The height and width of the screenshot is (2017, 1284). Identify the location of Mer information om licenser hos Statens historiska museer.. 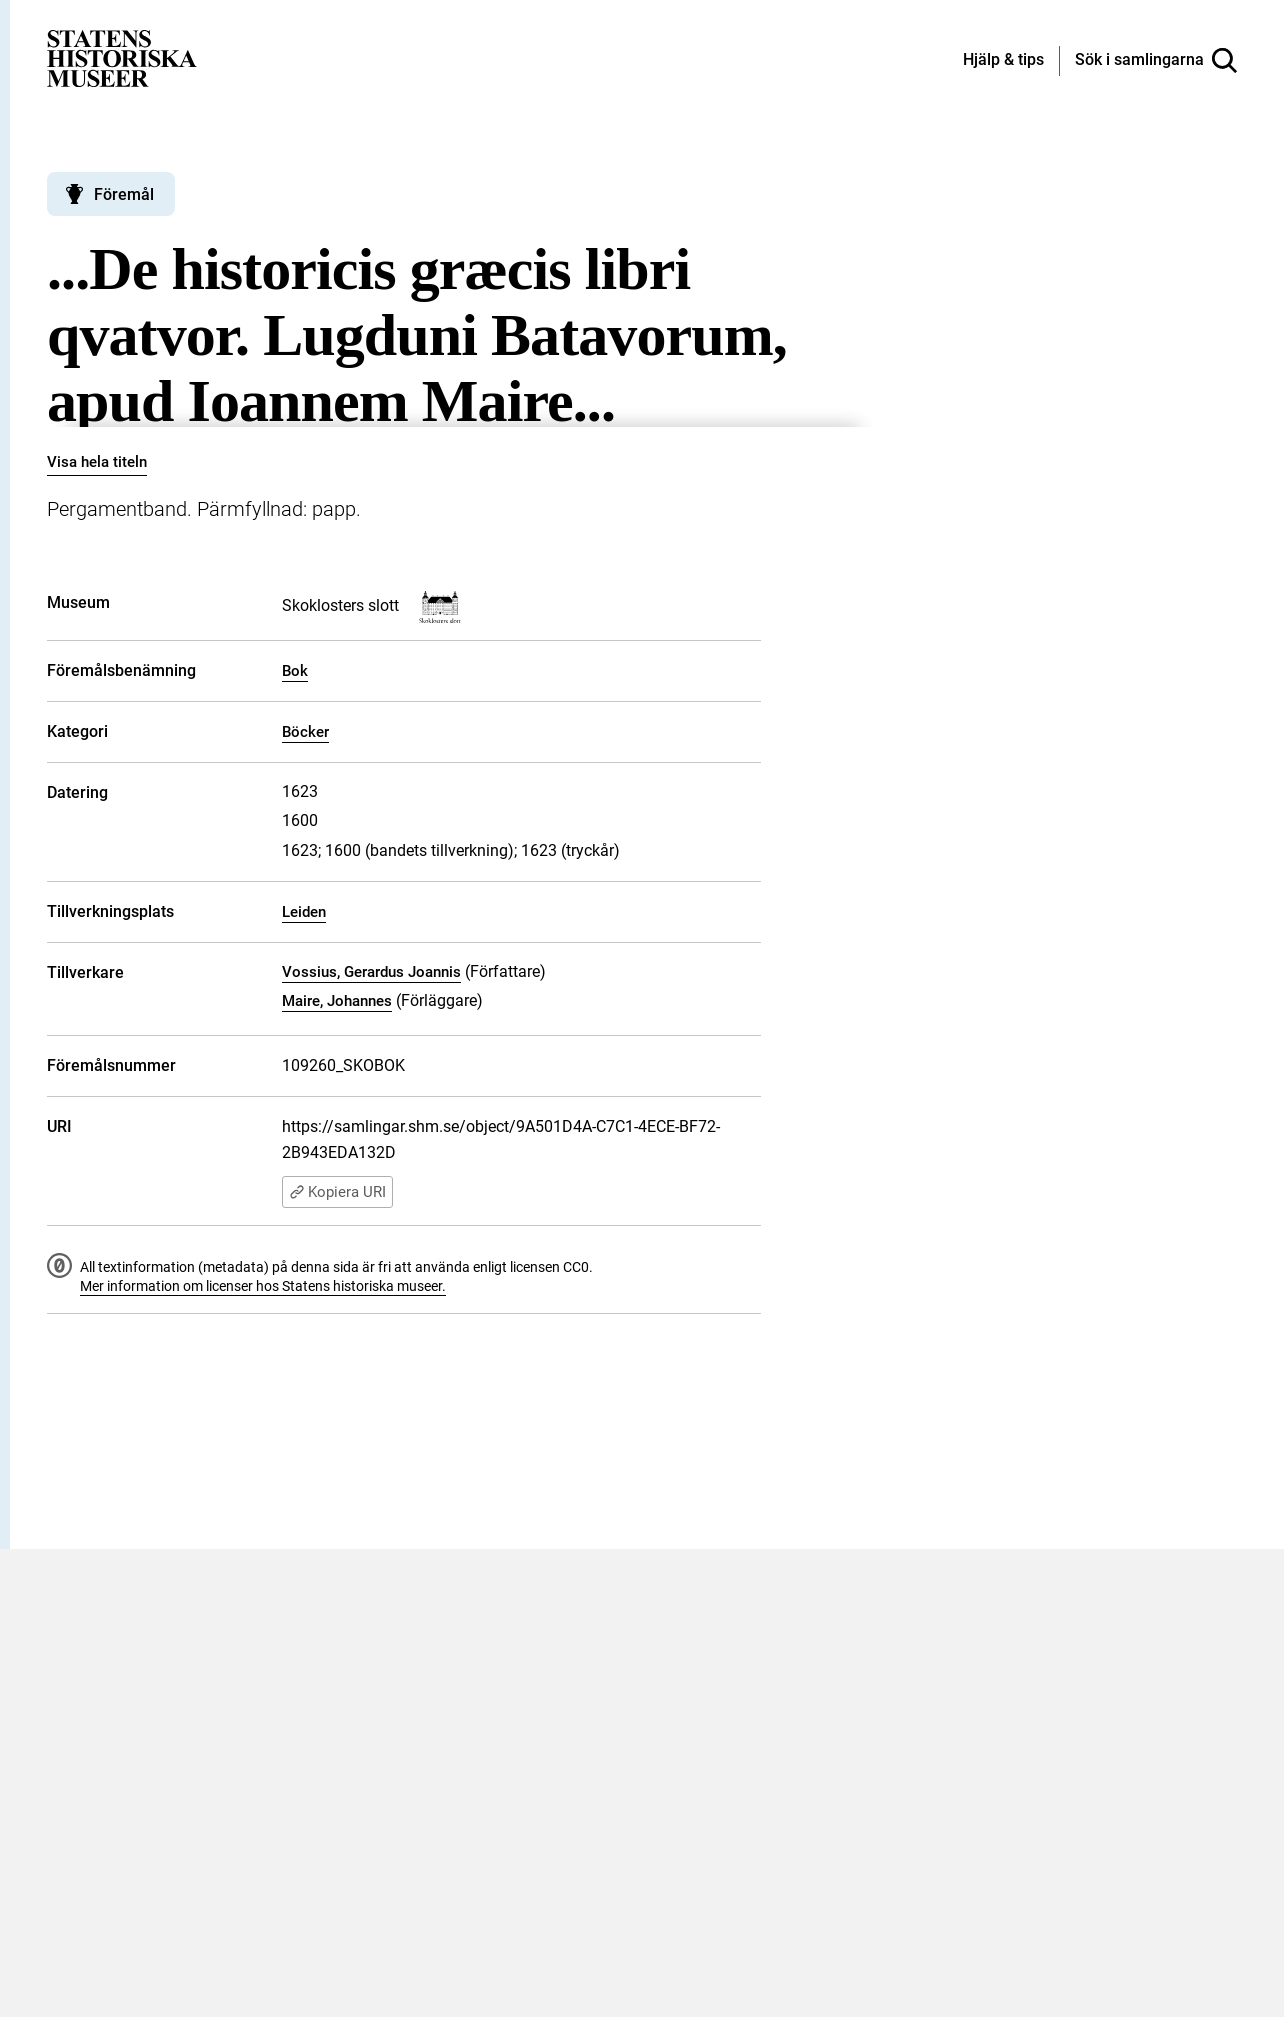
(263, 1286).